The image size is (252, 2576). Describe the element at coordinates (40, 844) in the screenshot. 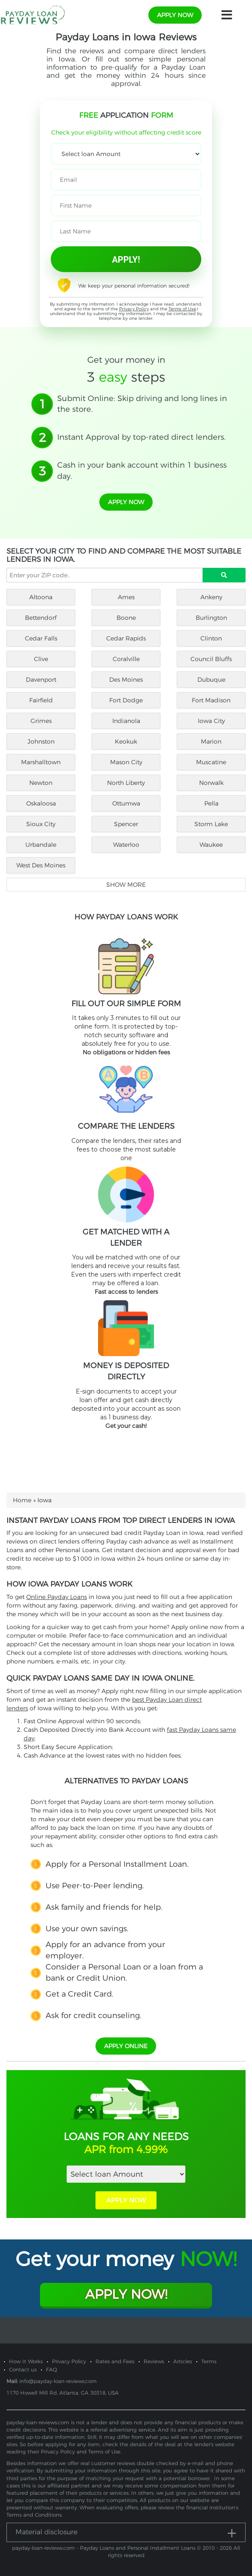

I see `Urbandale` at that location.